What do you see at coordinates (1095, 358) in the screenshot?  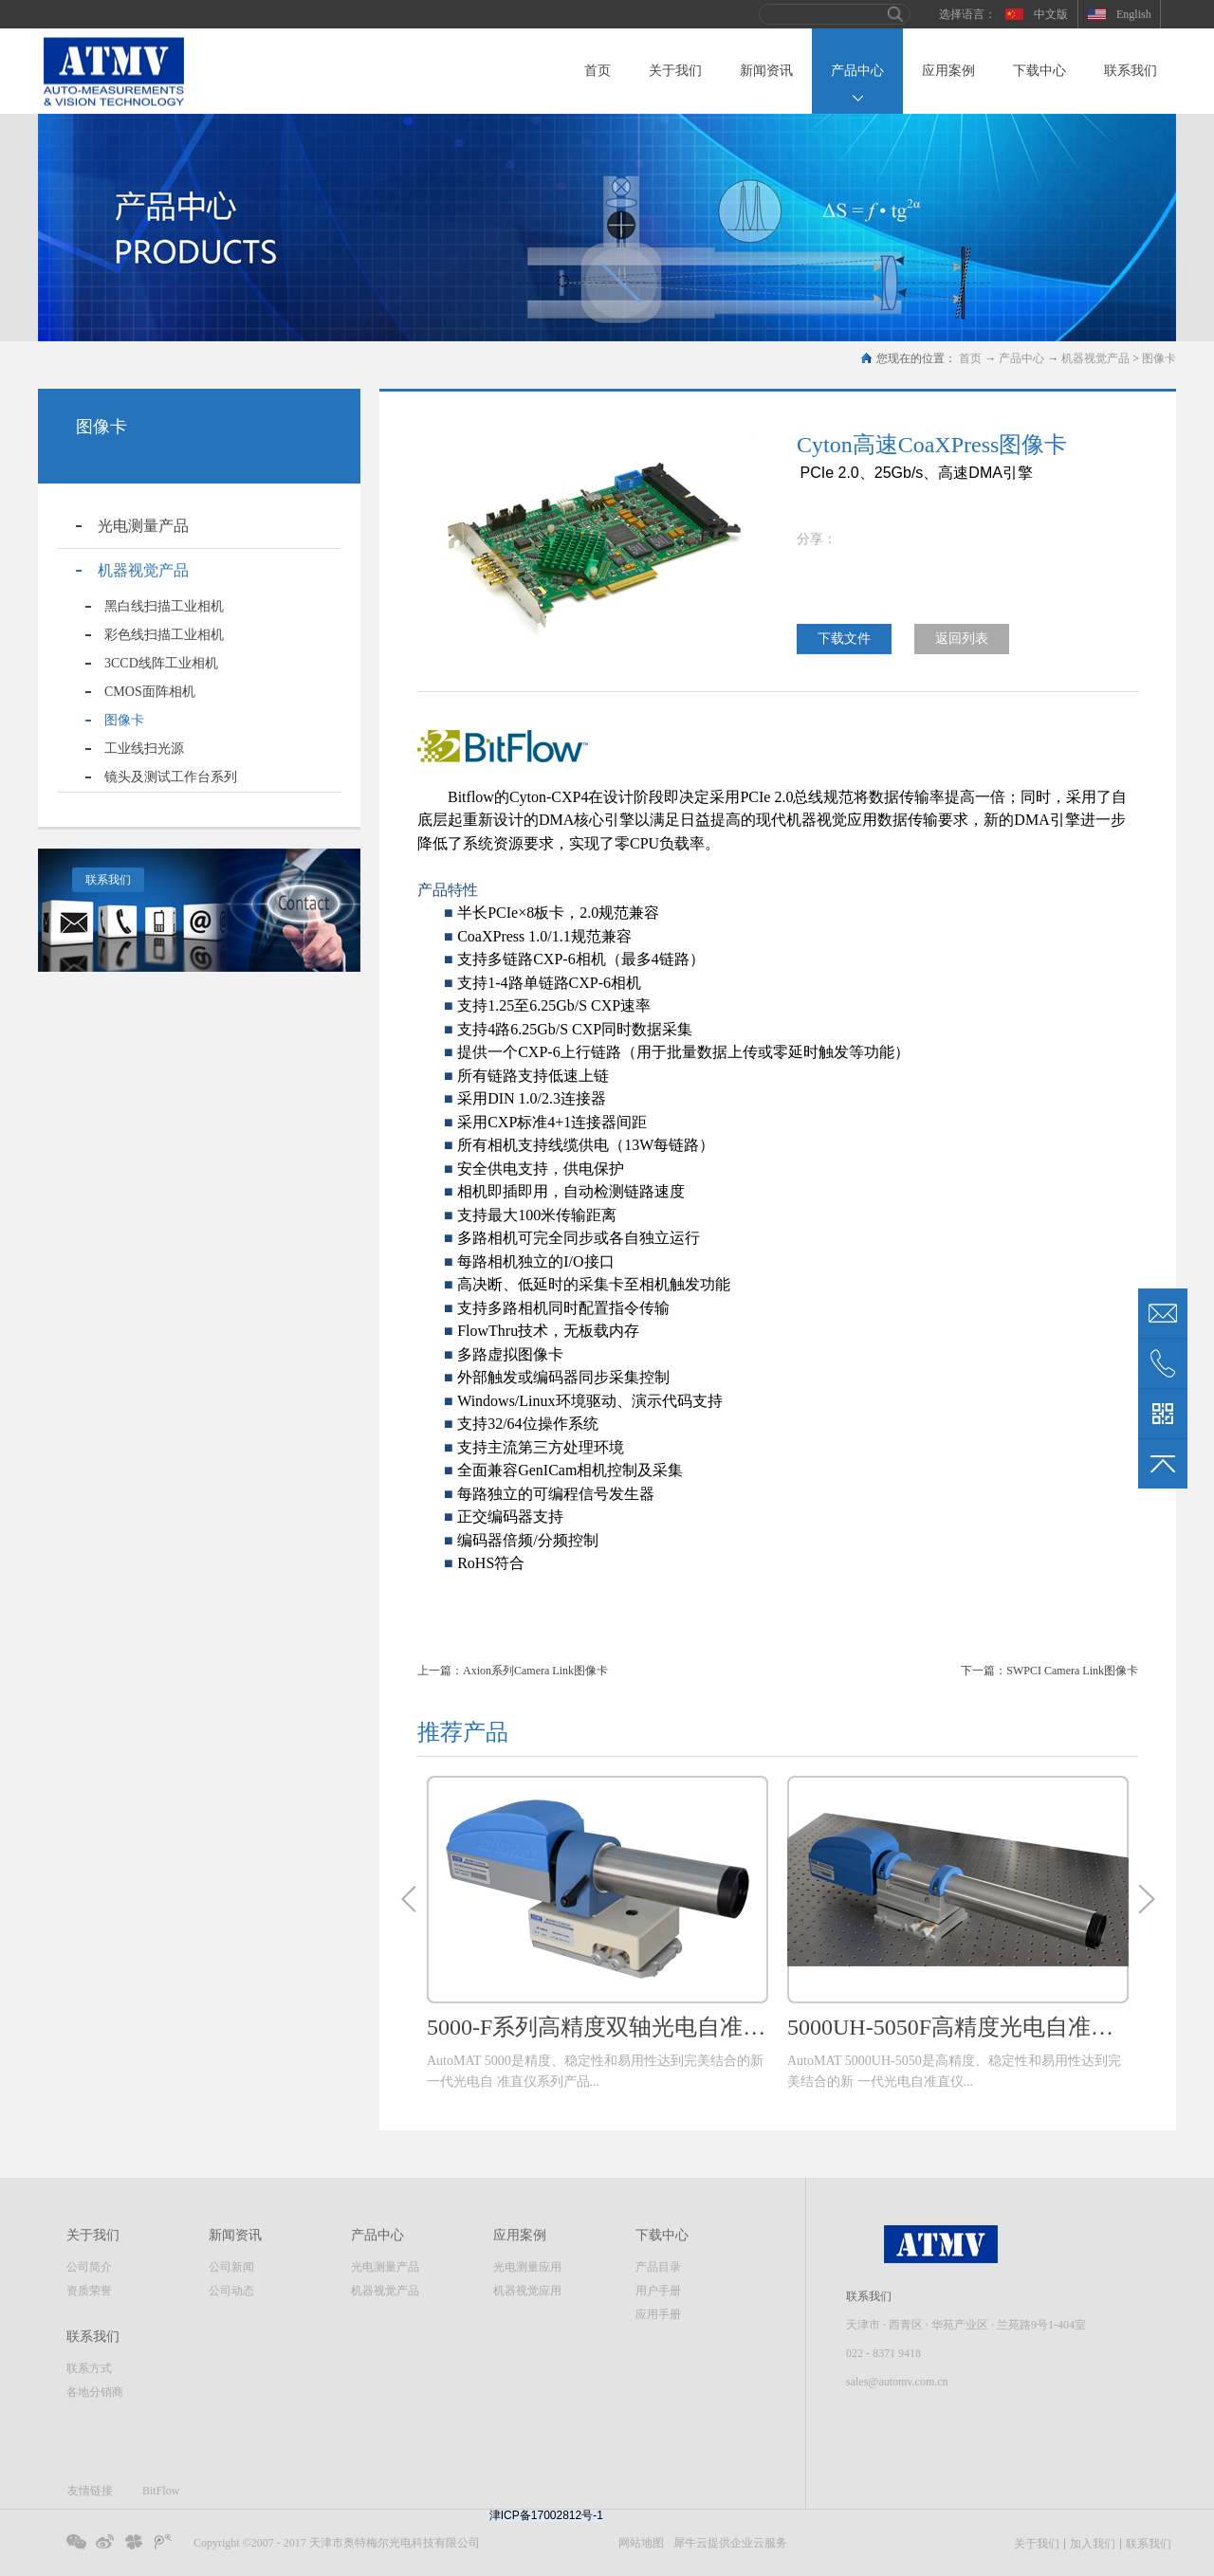 I see `机器视觉产品` at bounding box center [1095, 358].